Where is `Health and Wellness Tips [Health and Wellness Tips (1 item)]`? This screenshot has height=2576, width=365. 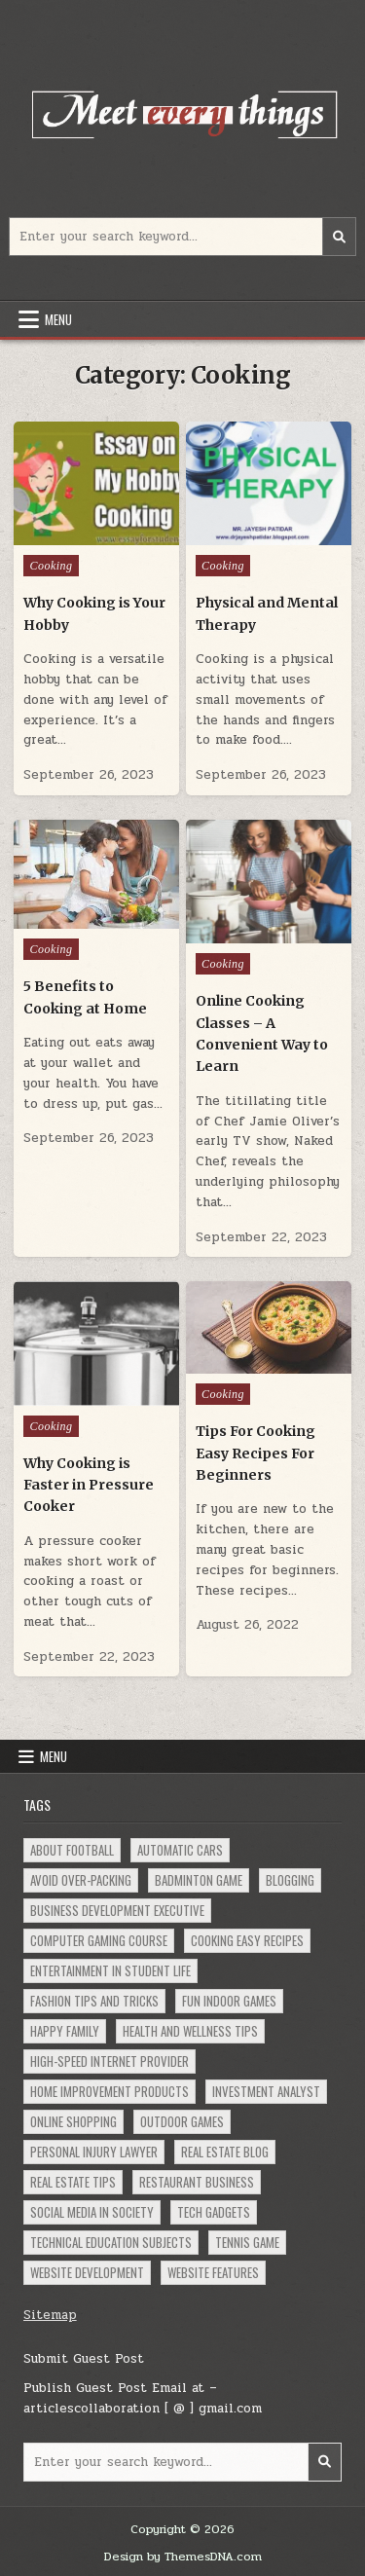 Health and Wellness Tips [Health and Wellness Tips (1 item)] is located at coordinates (190, 2031).